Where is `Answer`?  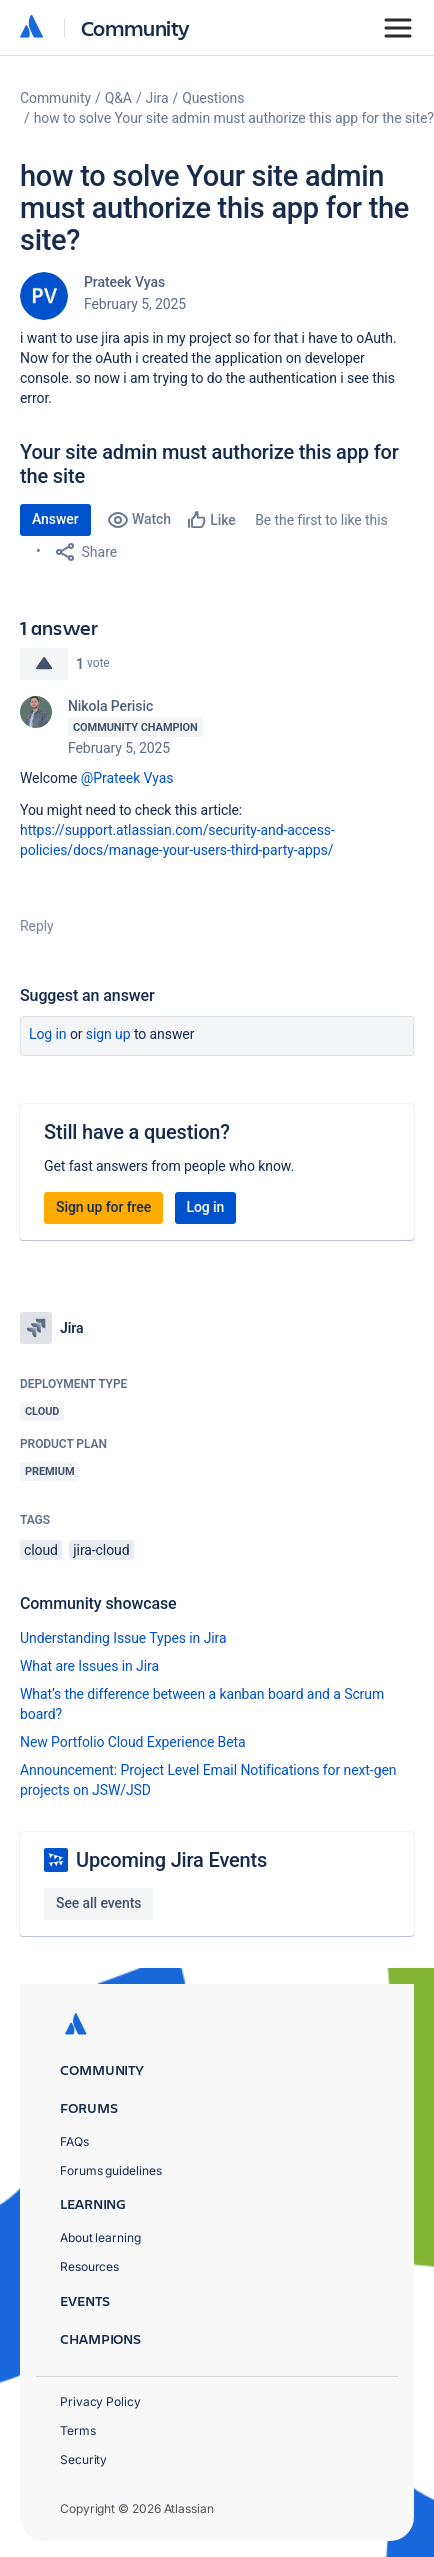 Answer is located at coordinates (55, 519).